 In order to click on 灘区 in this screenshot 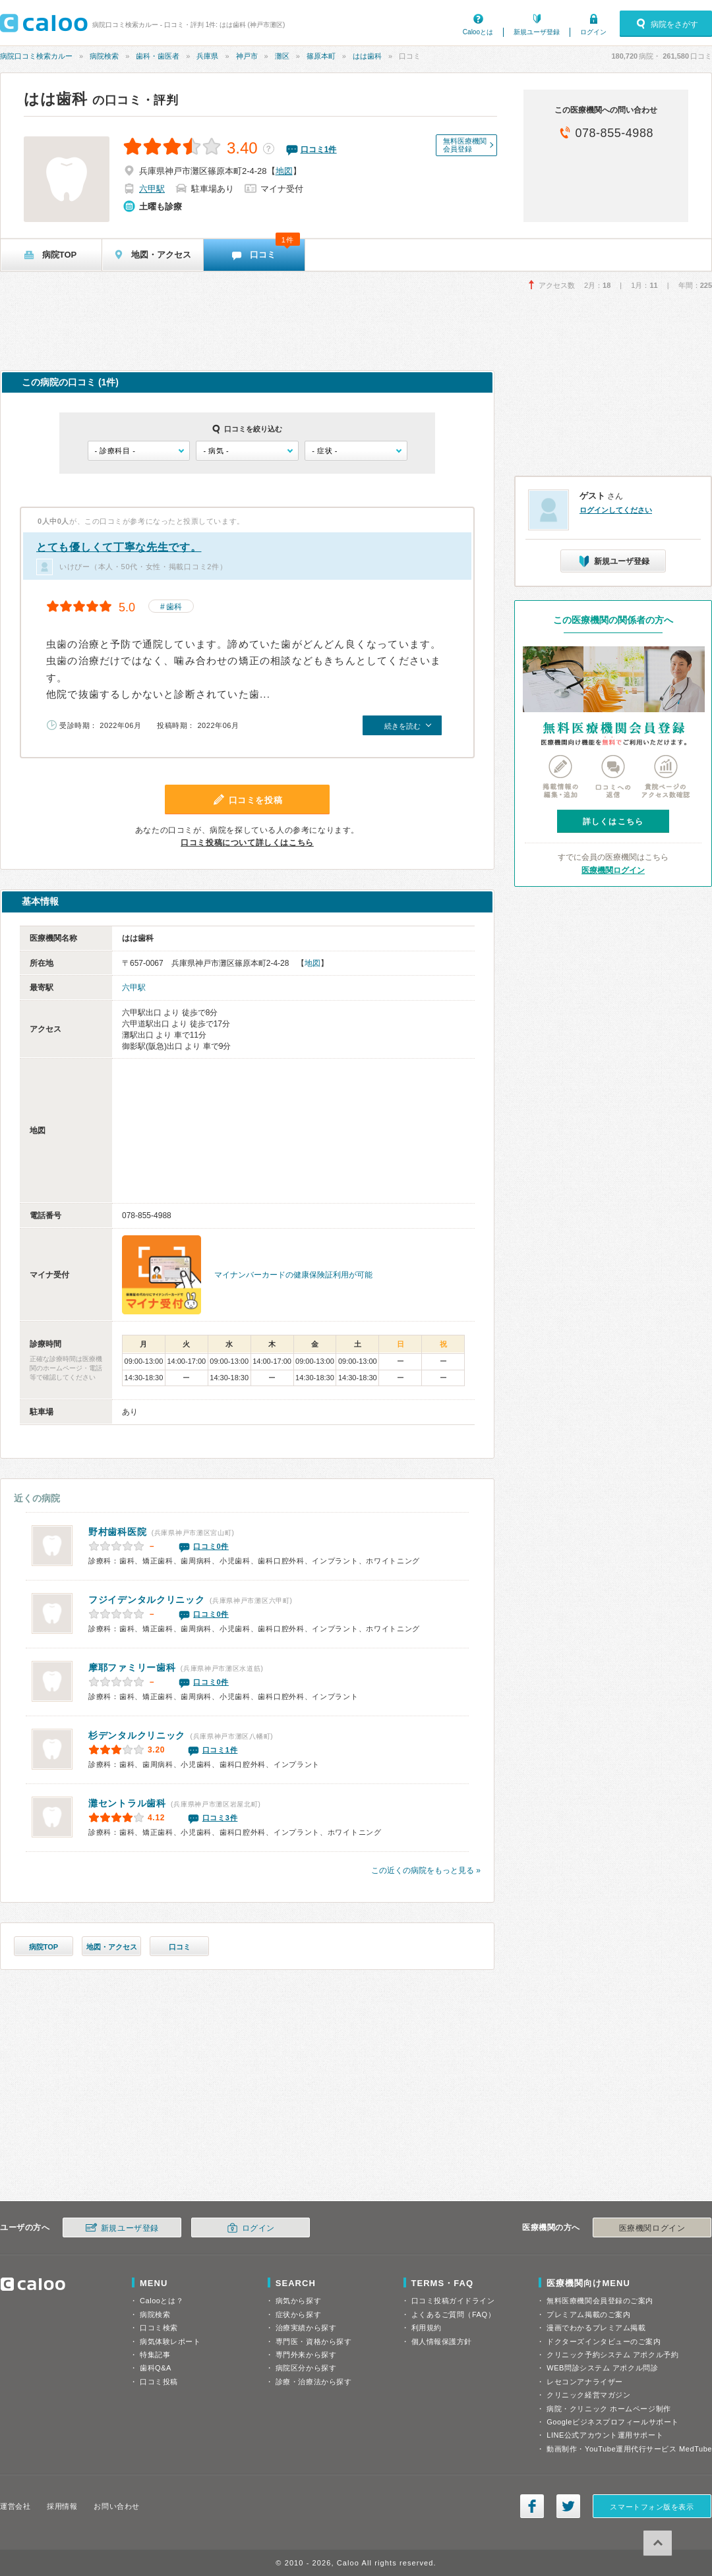, I will do `click(282, 56)`.